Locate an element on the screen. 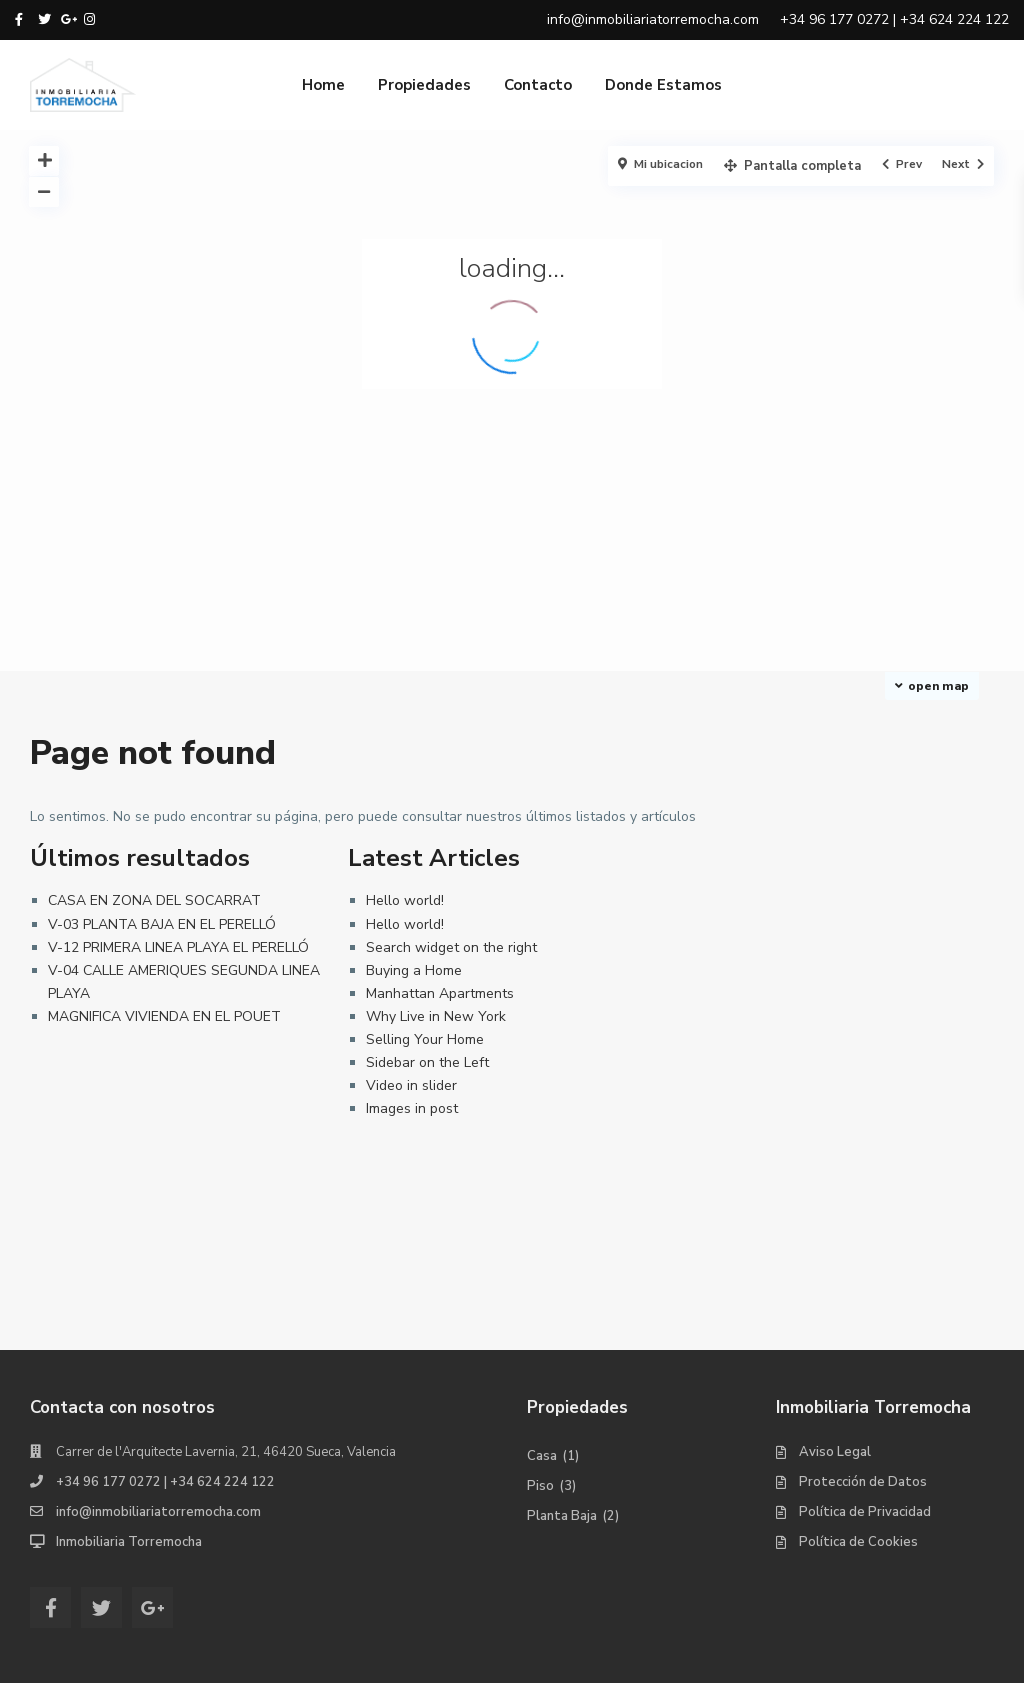 Image resolution: width=1024 pixels, height=1683 pixels. Casa is located at coordinates (542, 1456).